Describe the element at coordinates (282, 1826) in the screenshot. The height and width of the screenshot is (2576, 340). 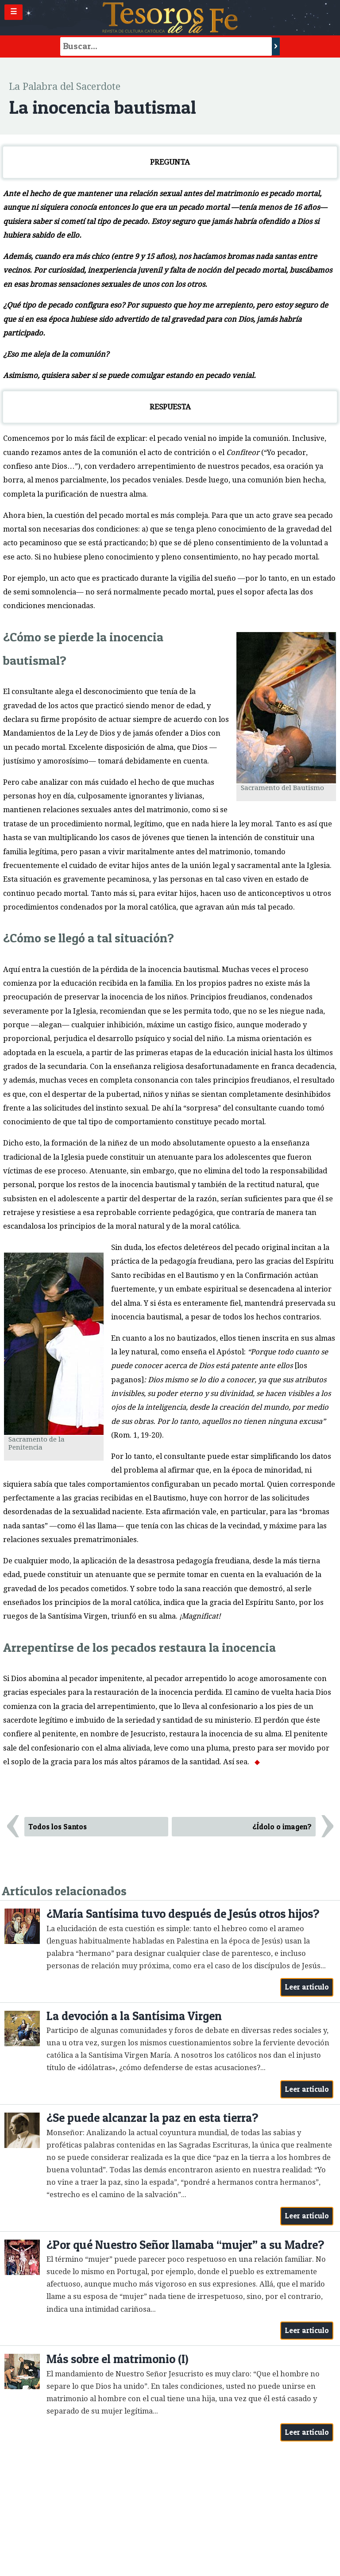
I see `¿Ídolo o imagen?` at that location.